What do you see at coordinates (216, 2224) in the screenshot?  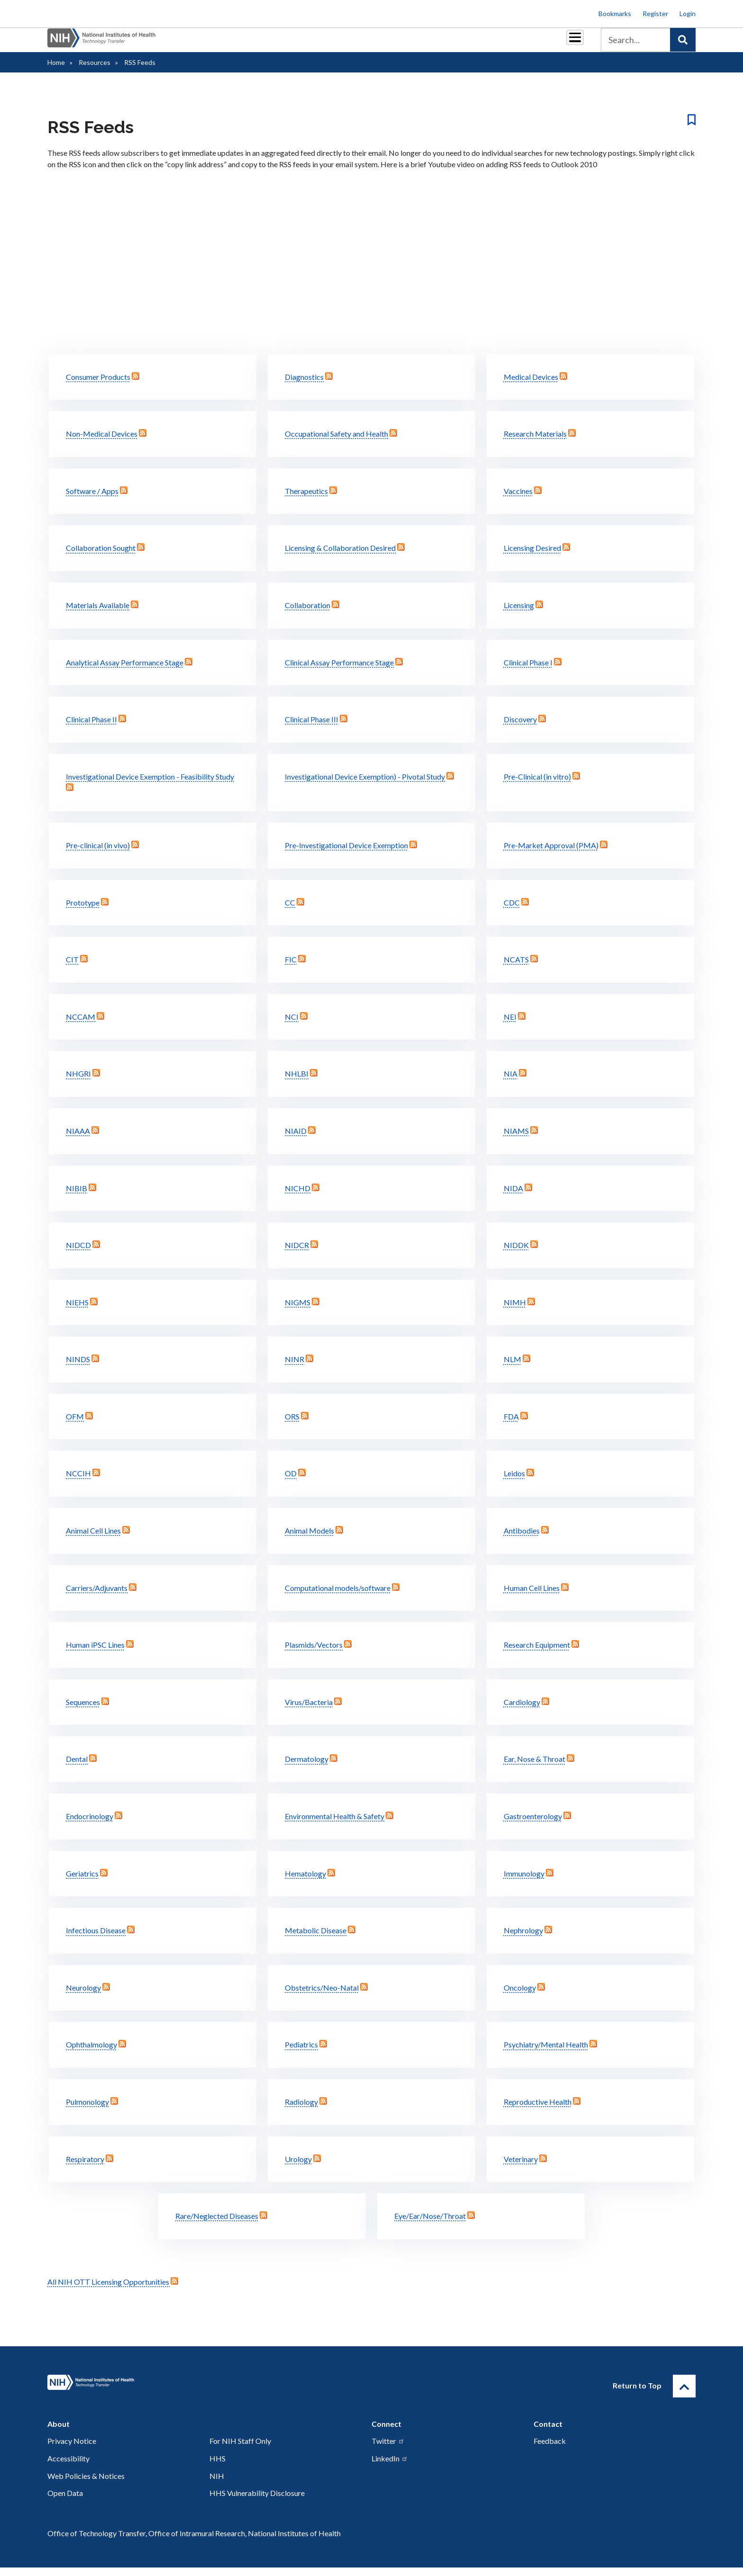 I see `Rare/Neglected Diseases` at bounding box center [216, 2224].